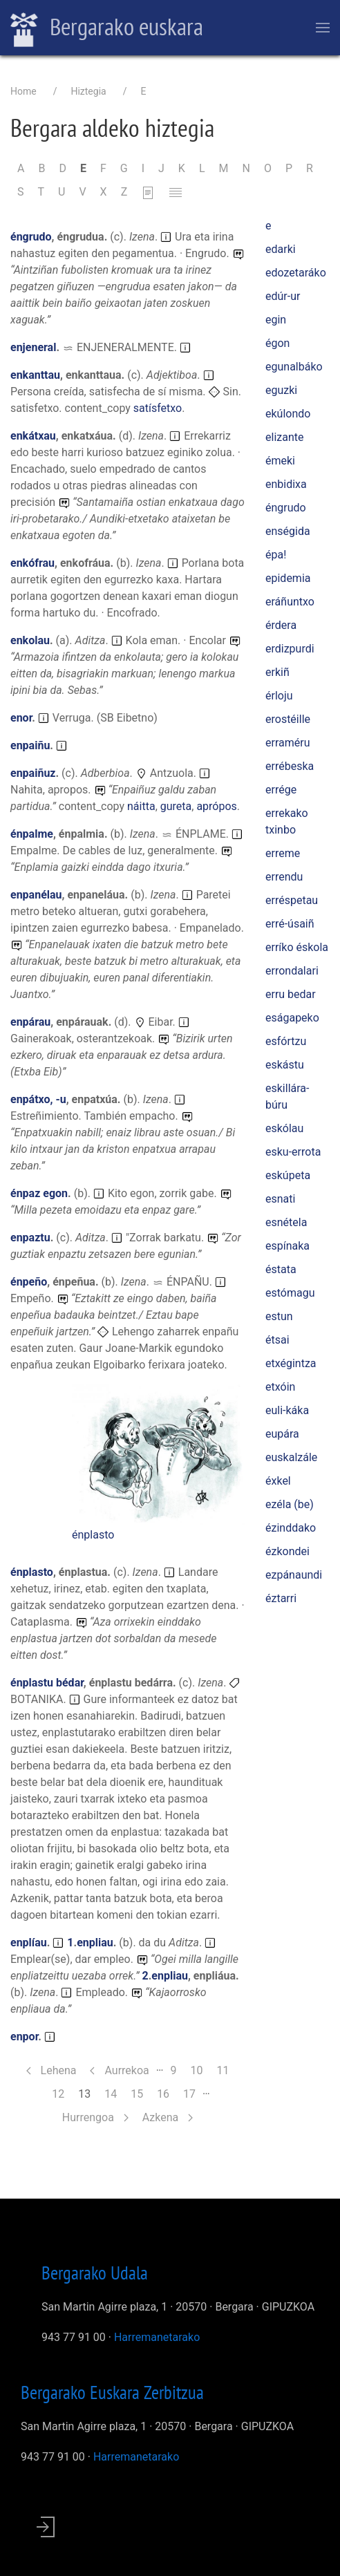 The width and height of the screenshot is (340, 2576). I want to click on gureta, so click(176, 806).